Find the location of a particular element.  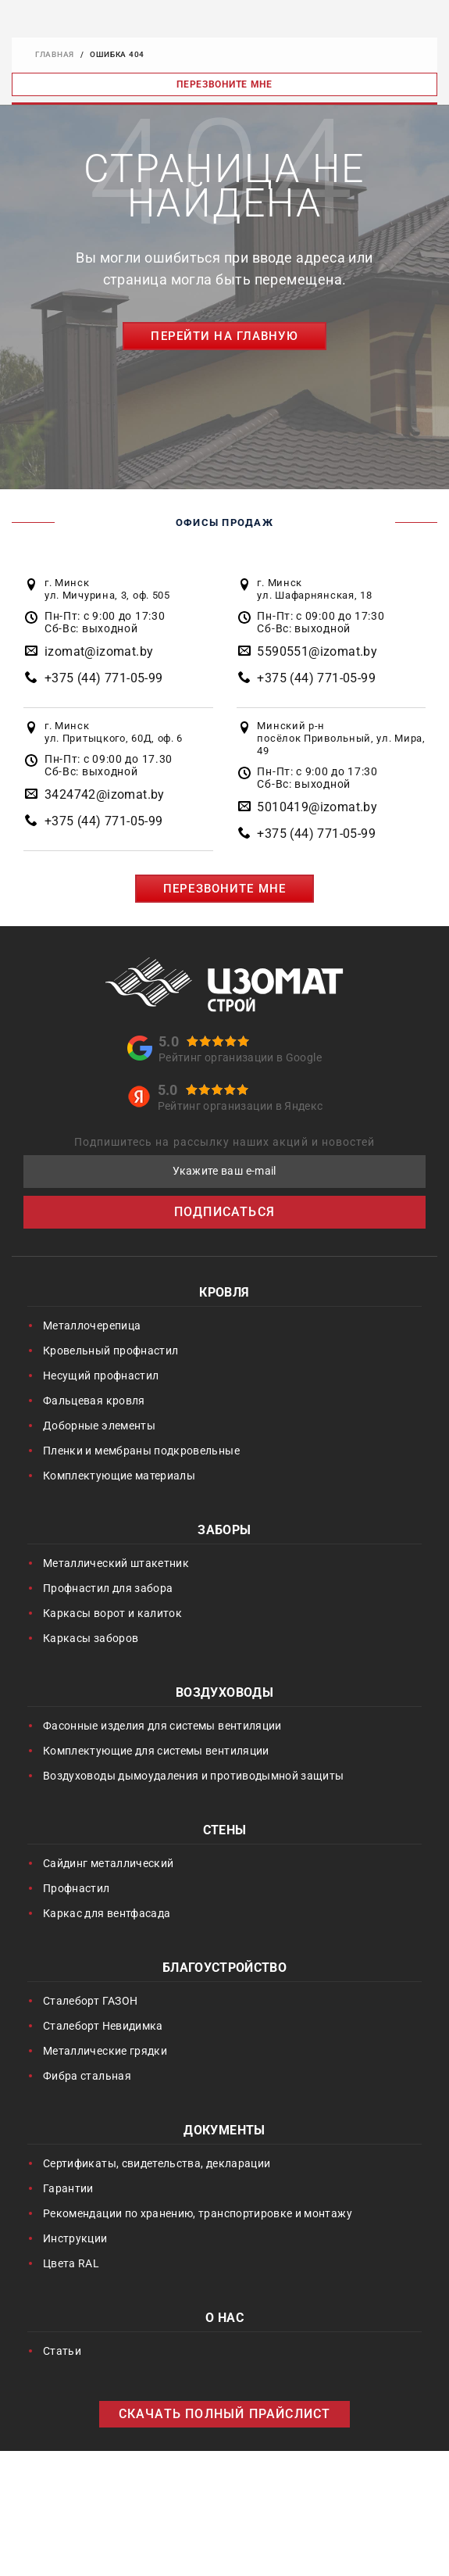

СКАЧАТЬ ПОЛНЫЙ ПРАЙСЛИСТ is located at coordinates (225, 2413).